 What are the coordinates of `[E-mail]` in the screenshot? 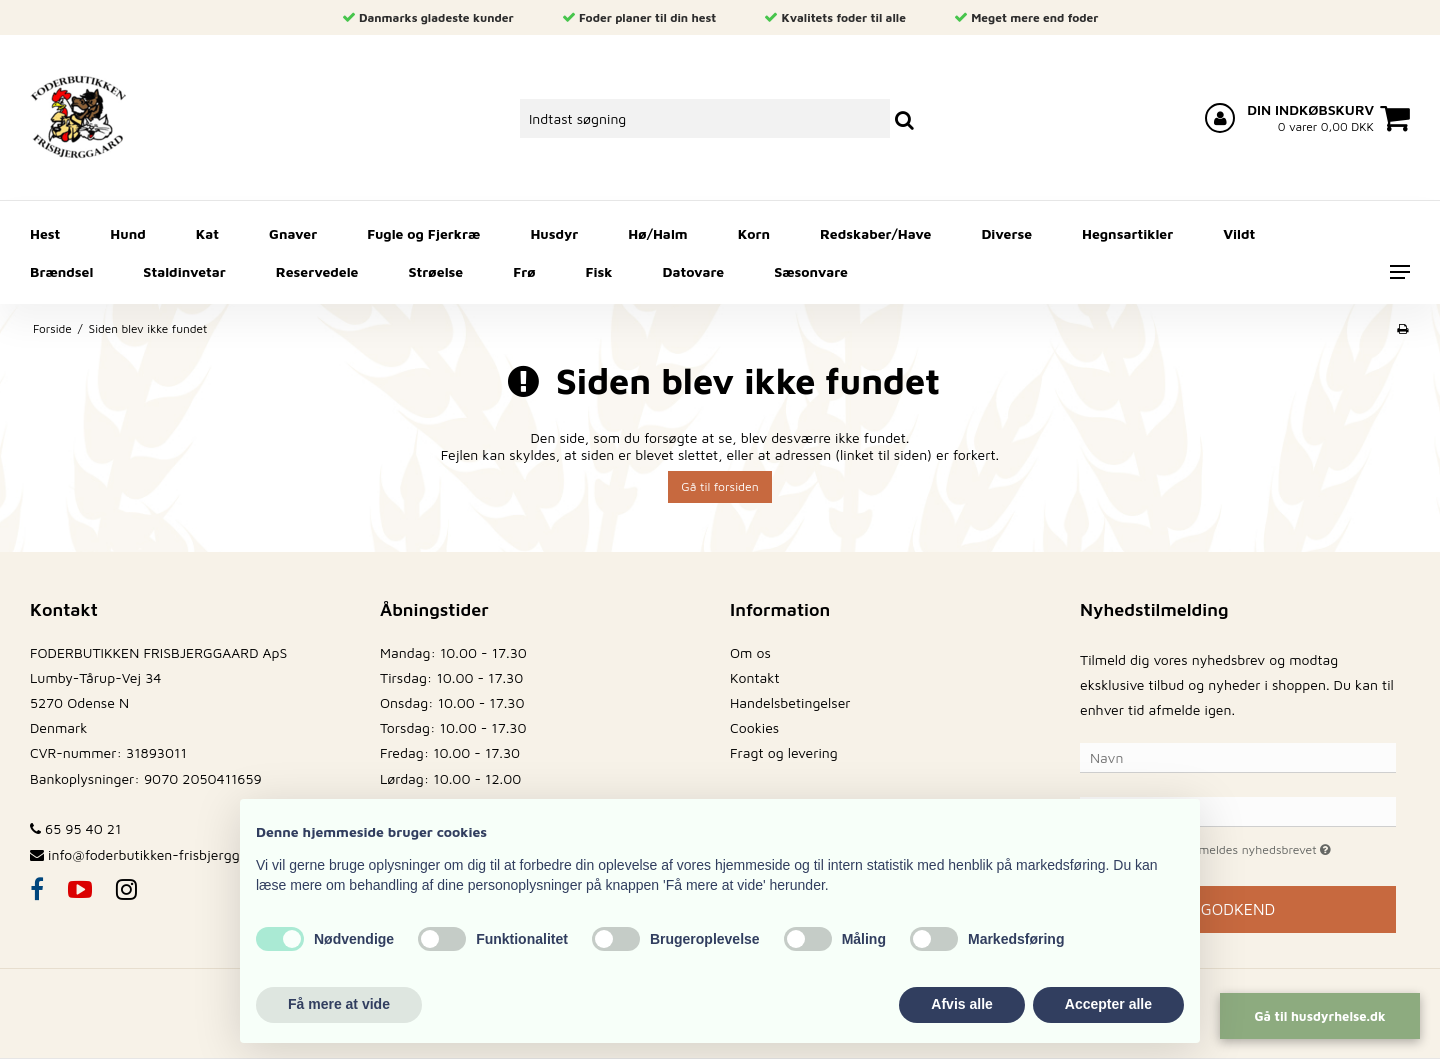 It's located at (1238, 810).